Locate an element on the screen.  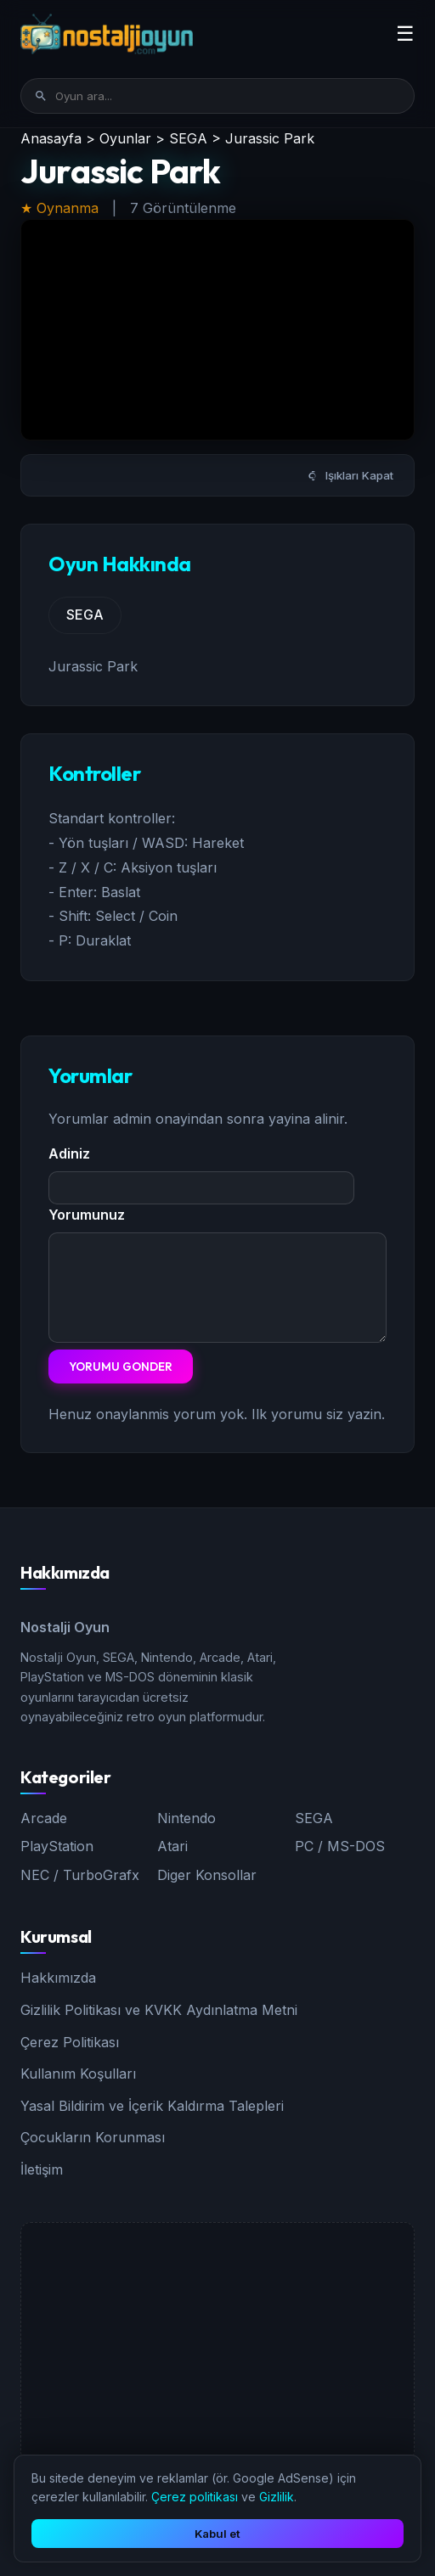
Gizlilik Politikası ve KVKK Aydınlatma Metni is located at coordinates (158, 2009).